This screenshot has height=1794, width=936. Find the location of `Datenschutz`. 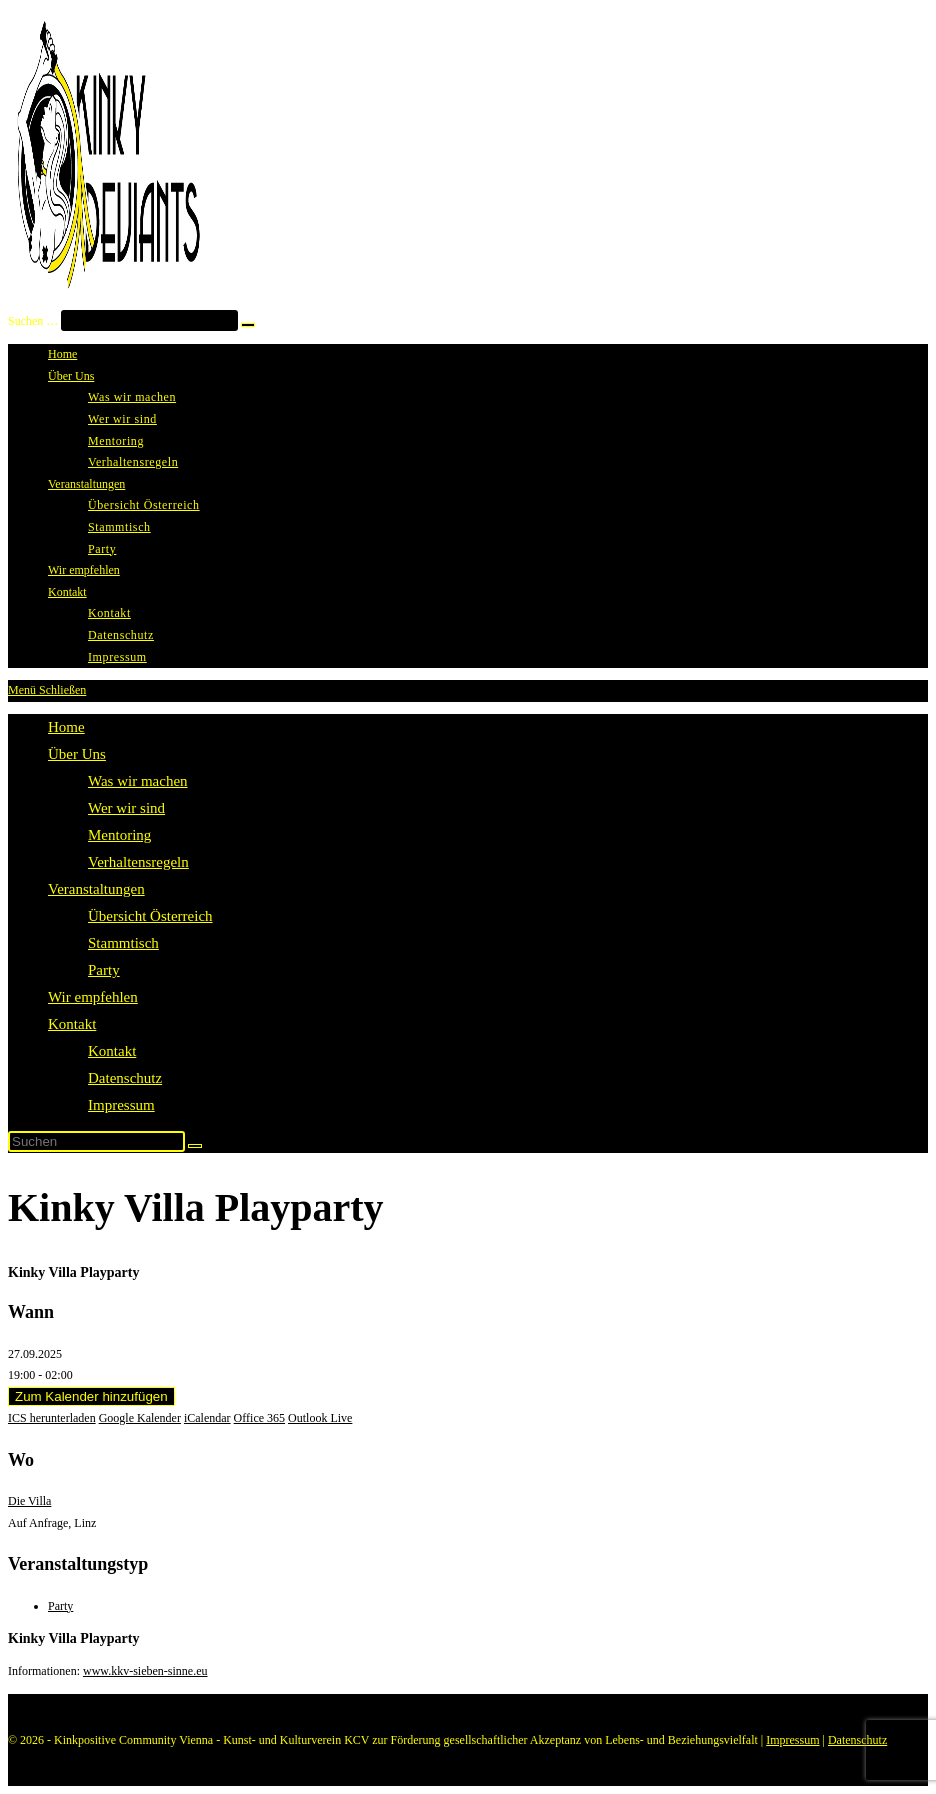

Datenschutz is located at coordinates (125, 1078).